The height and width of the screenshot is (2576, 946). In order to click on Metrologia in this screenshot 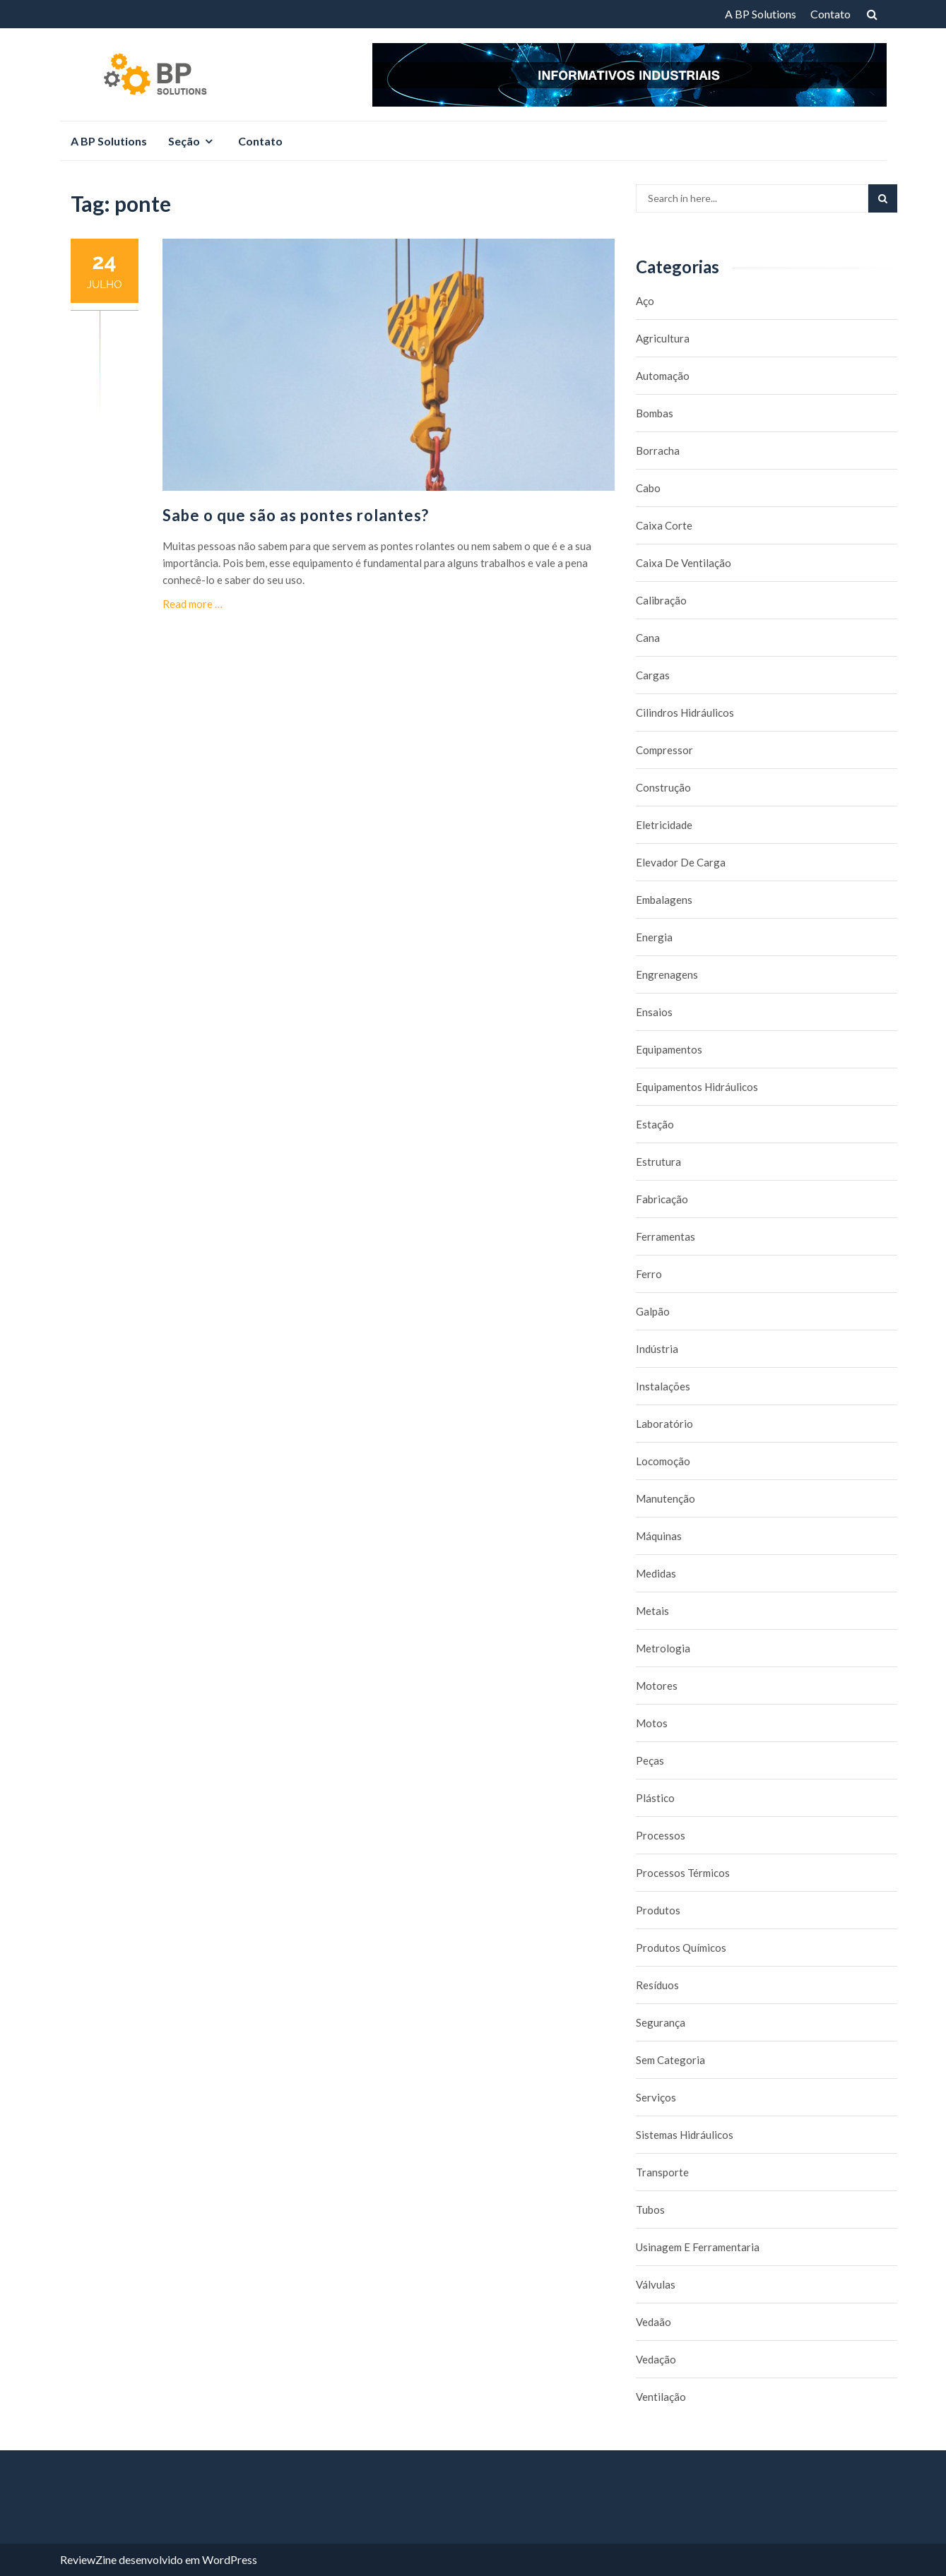, I will do `click(663, 1648)`.